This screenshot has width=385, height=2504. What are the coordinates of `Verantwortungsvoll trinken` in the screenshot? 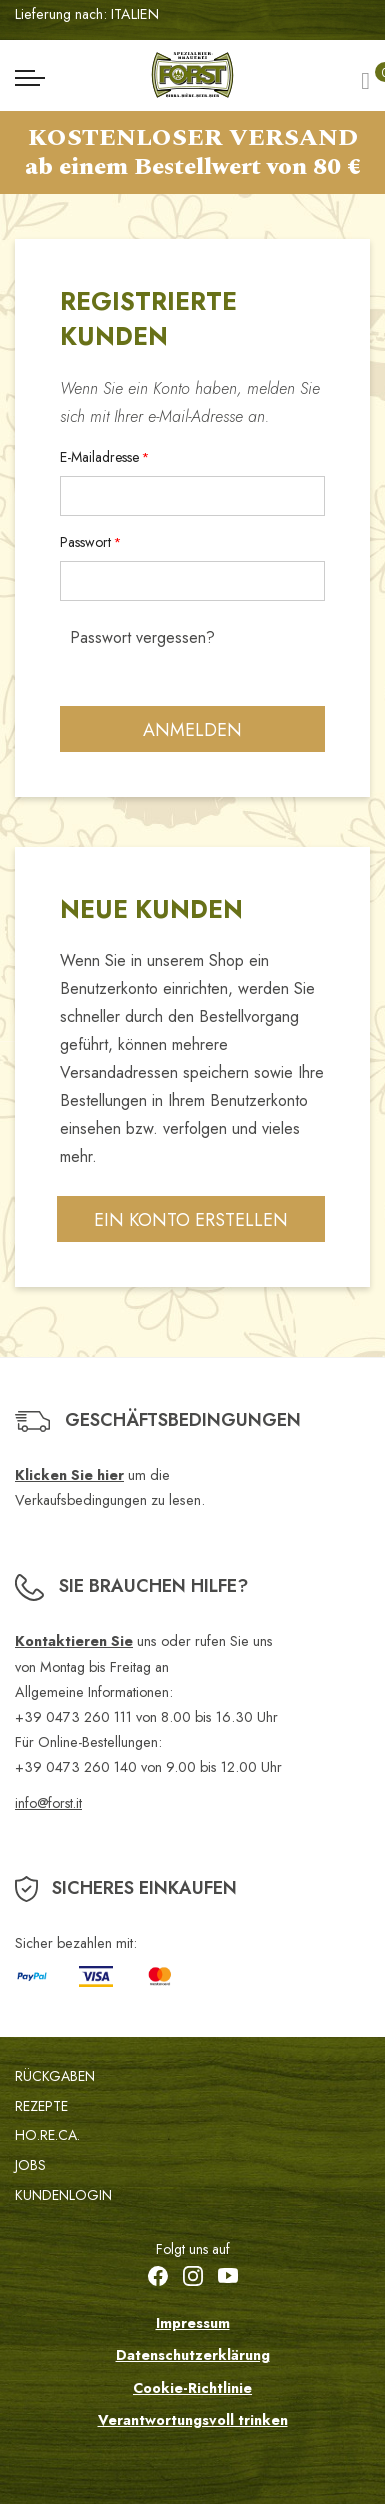 It's located at (193, 2420).